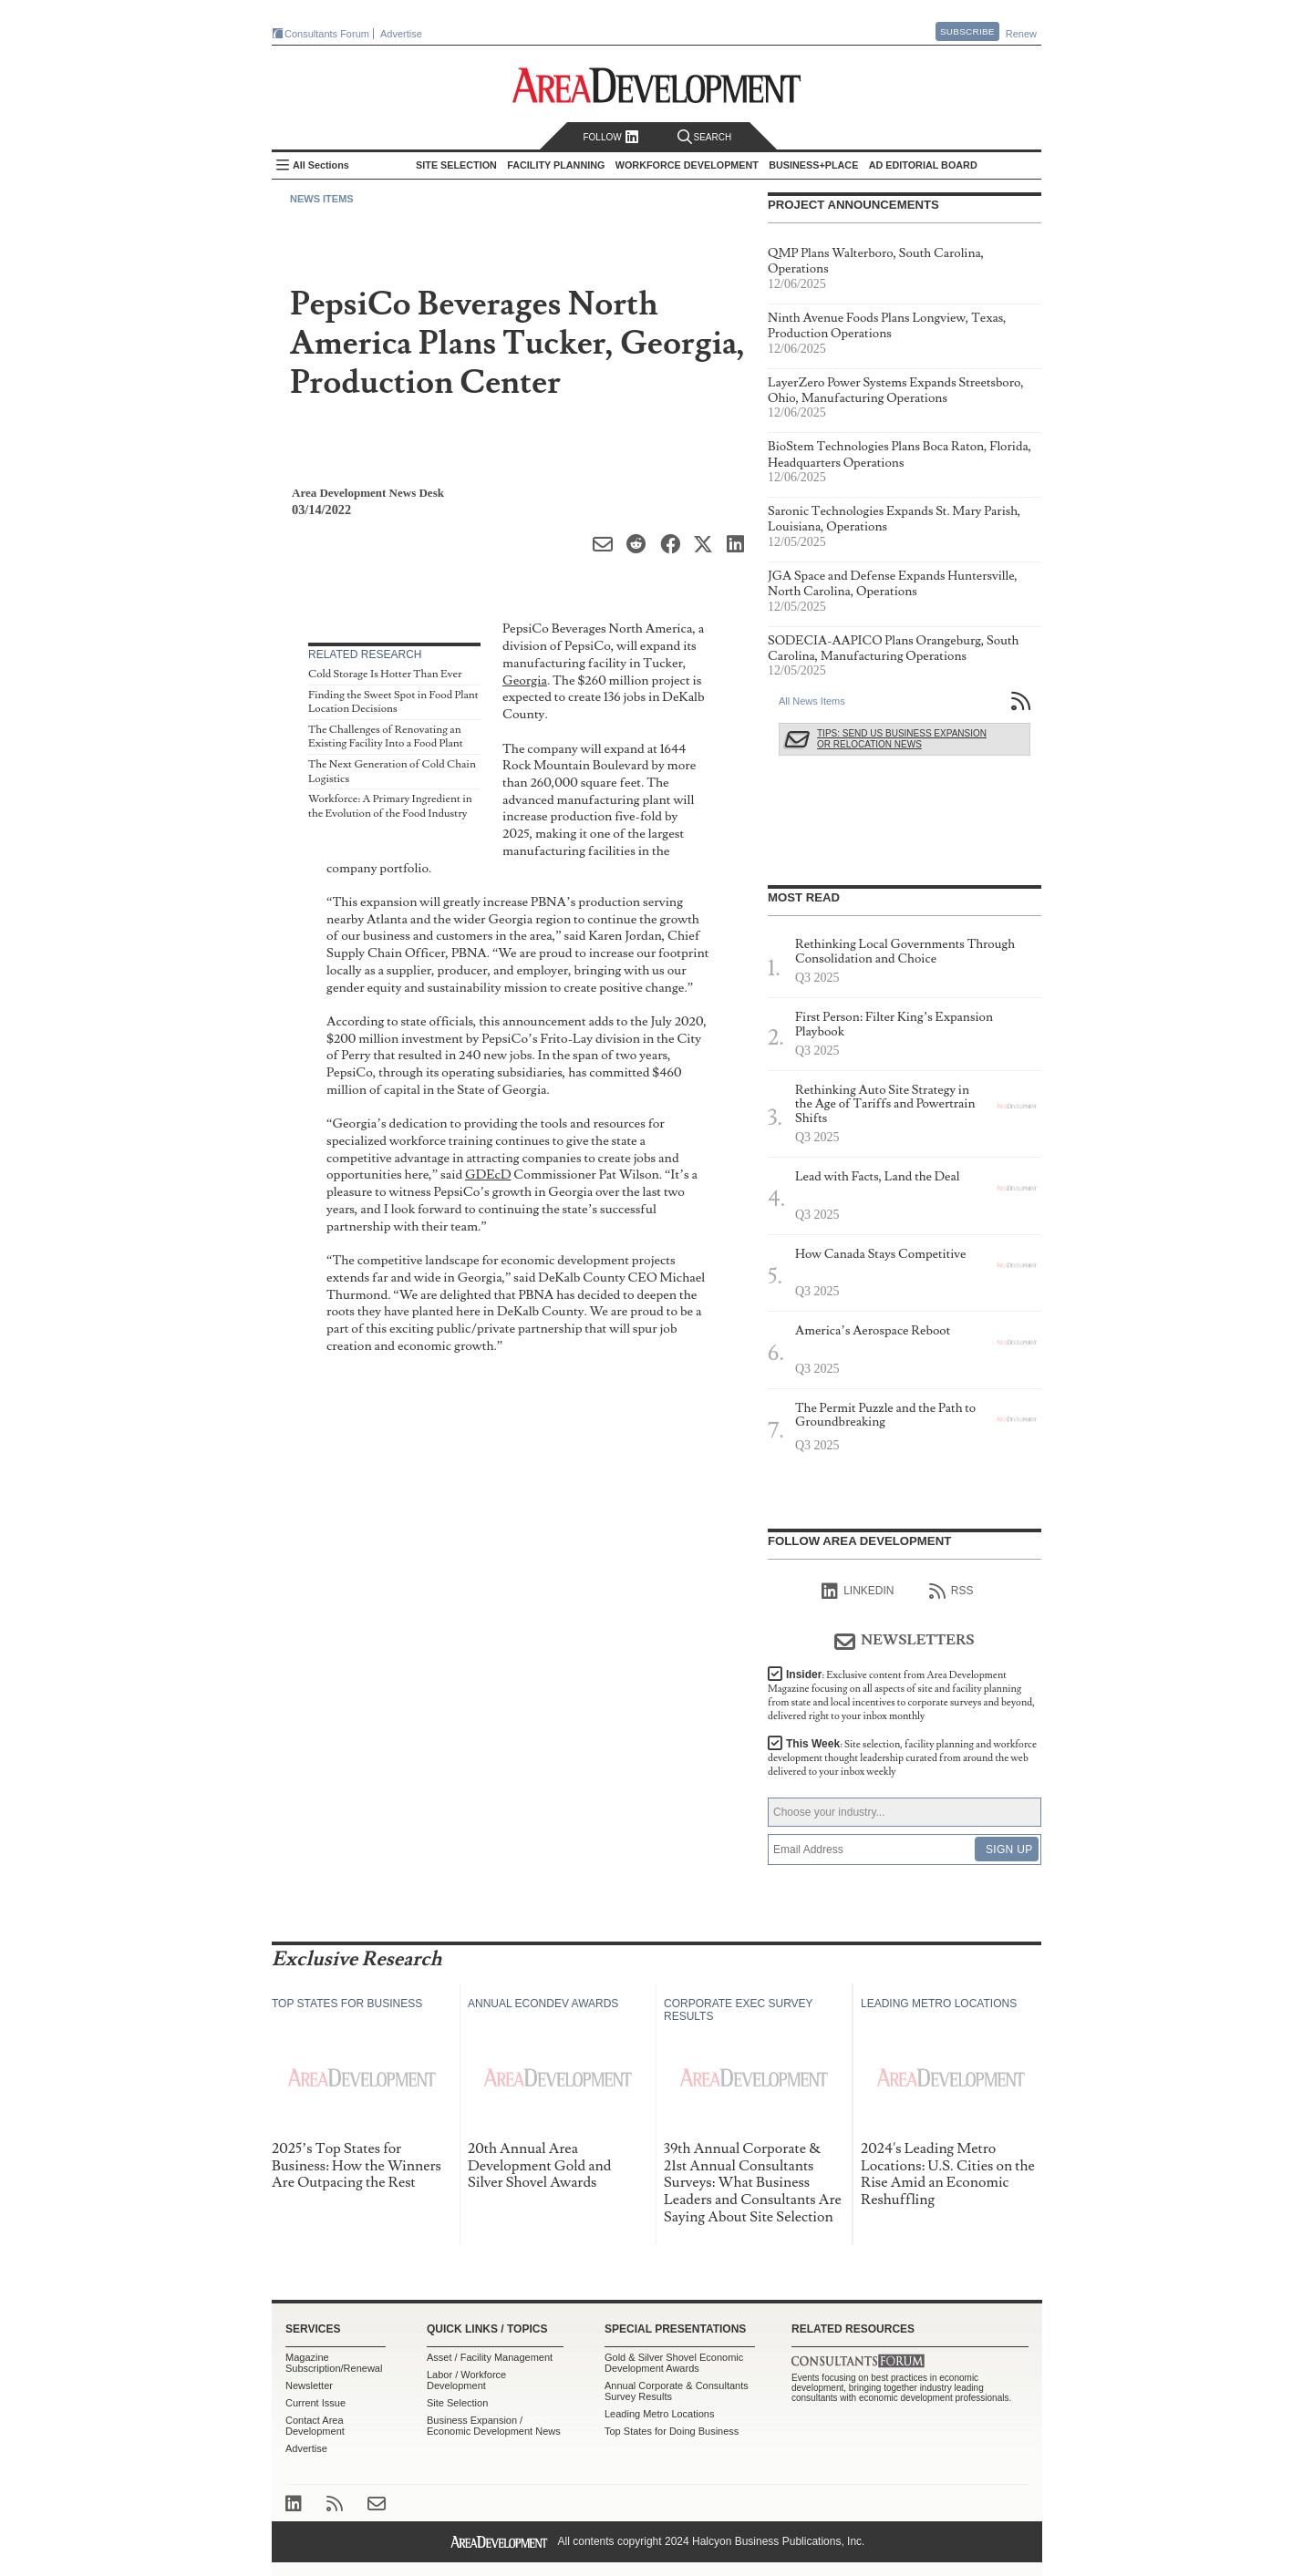 Image resolution: width=1313 pixels, height=2576 pixels. What do you see at coordinates (659, 2413) in the screenshot?
I see `Leading Metro Locations` at bounding box center [659, 2413].